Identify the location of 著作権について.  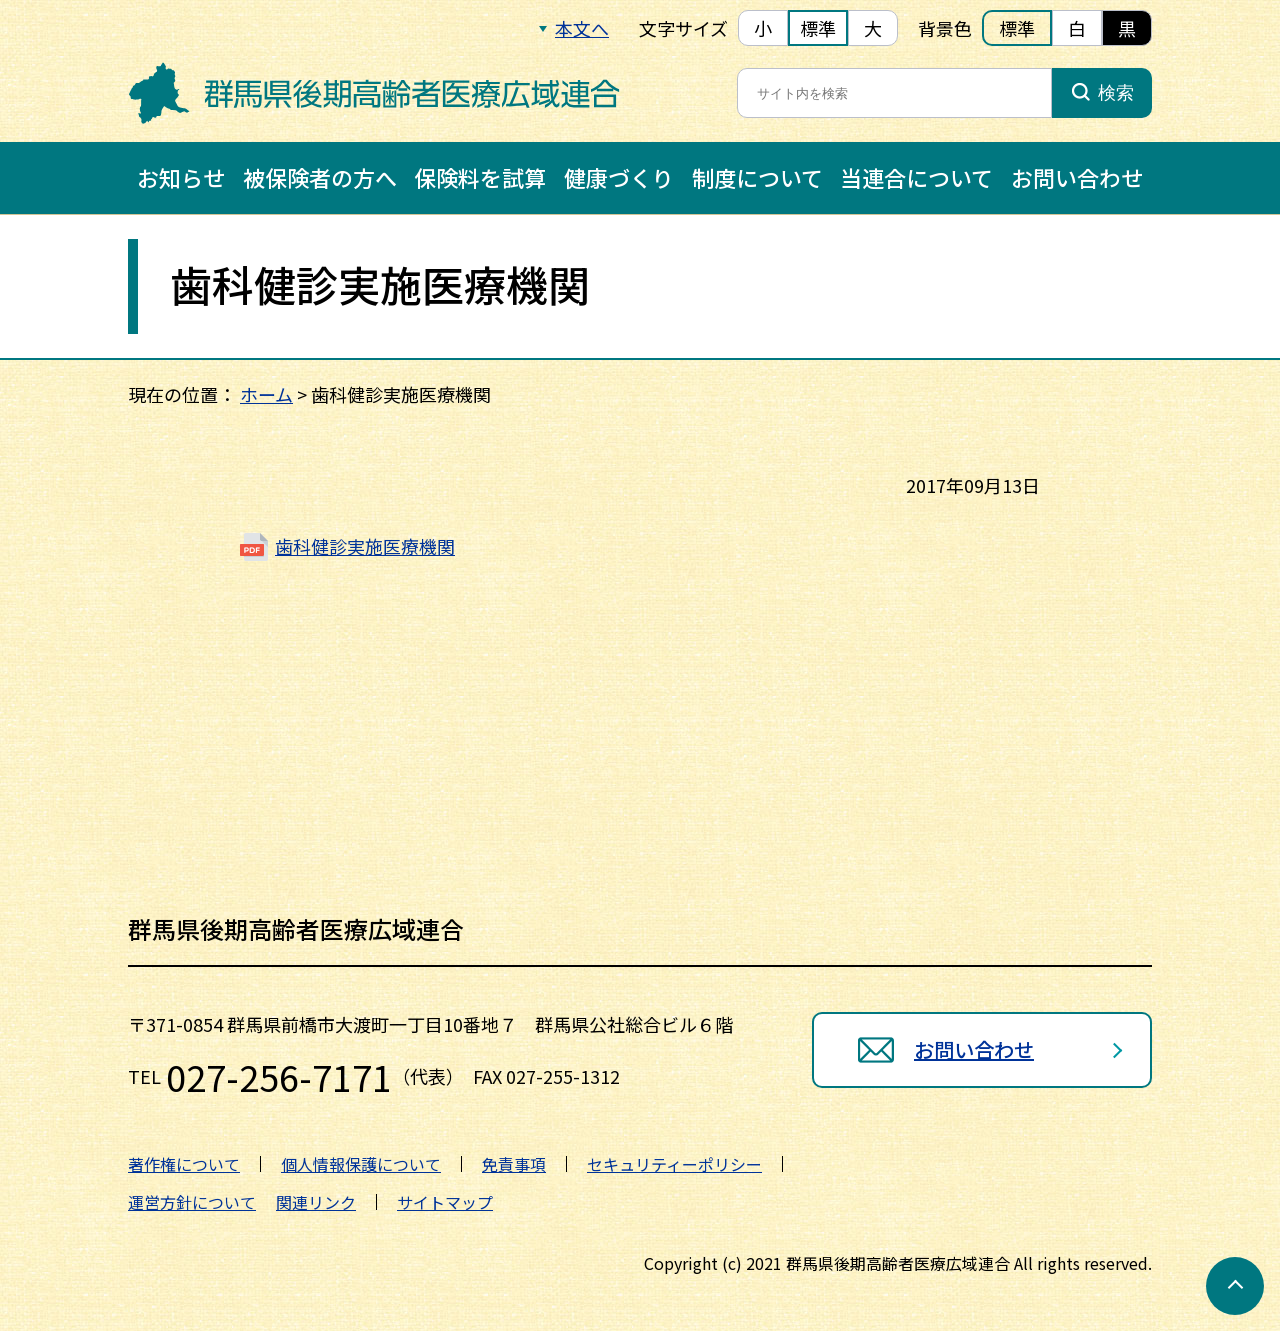
(184, 1164).